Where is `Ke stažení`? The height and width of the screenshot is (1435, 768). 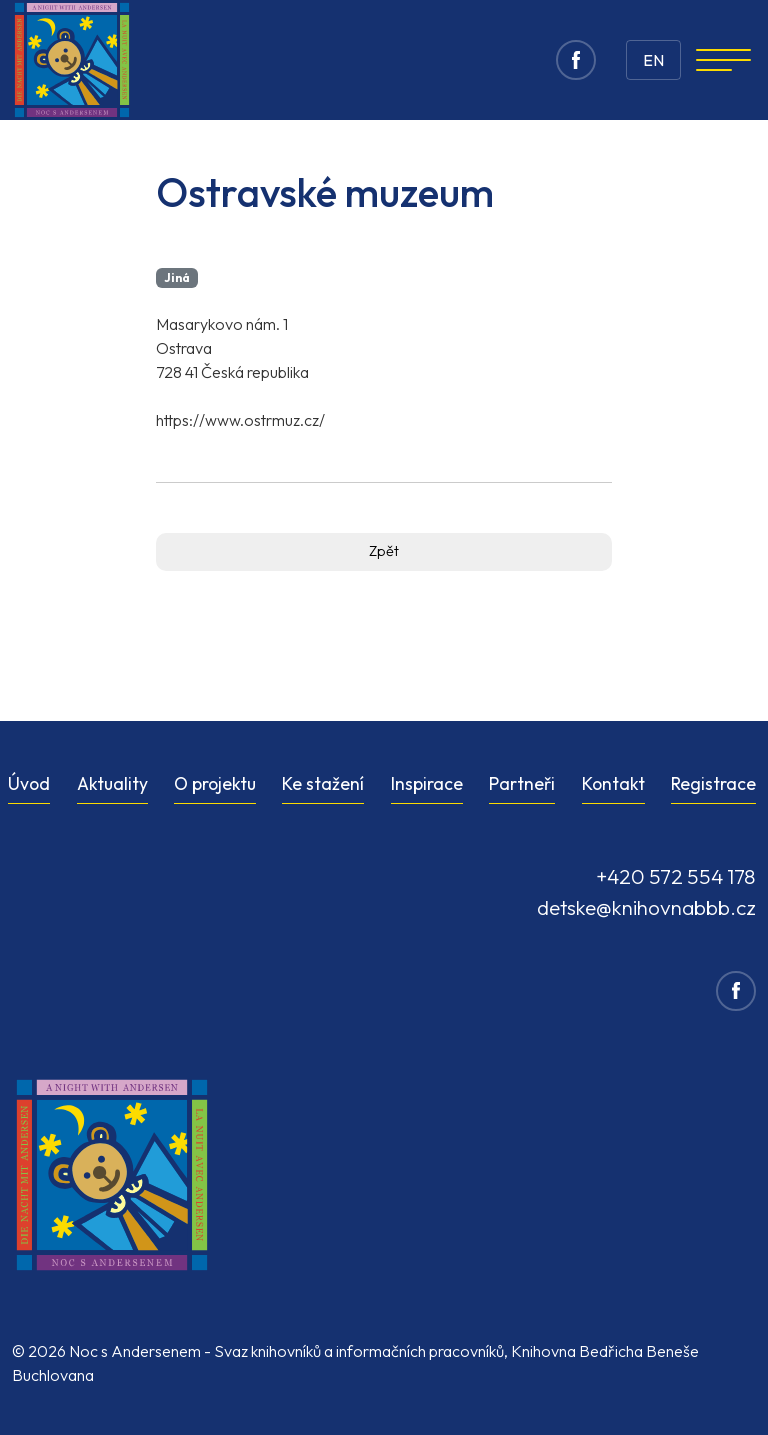 Ke stažení is located at coordinates (323, 783).